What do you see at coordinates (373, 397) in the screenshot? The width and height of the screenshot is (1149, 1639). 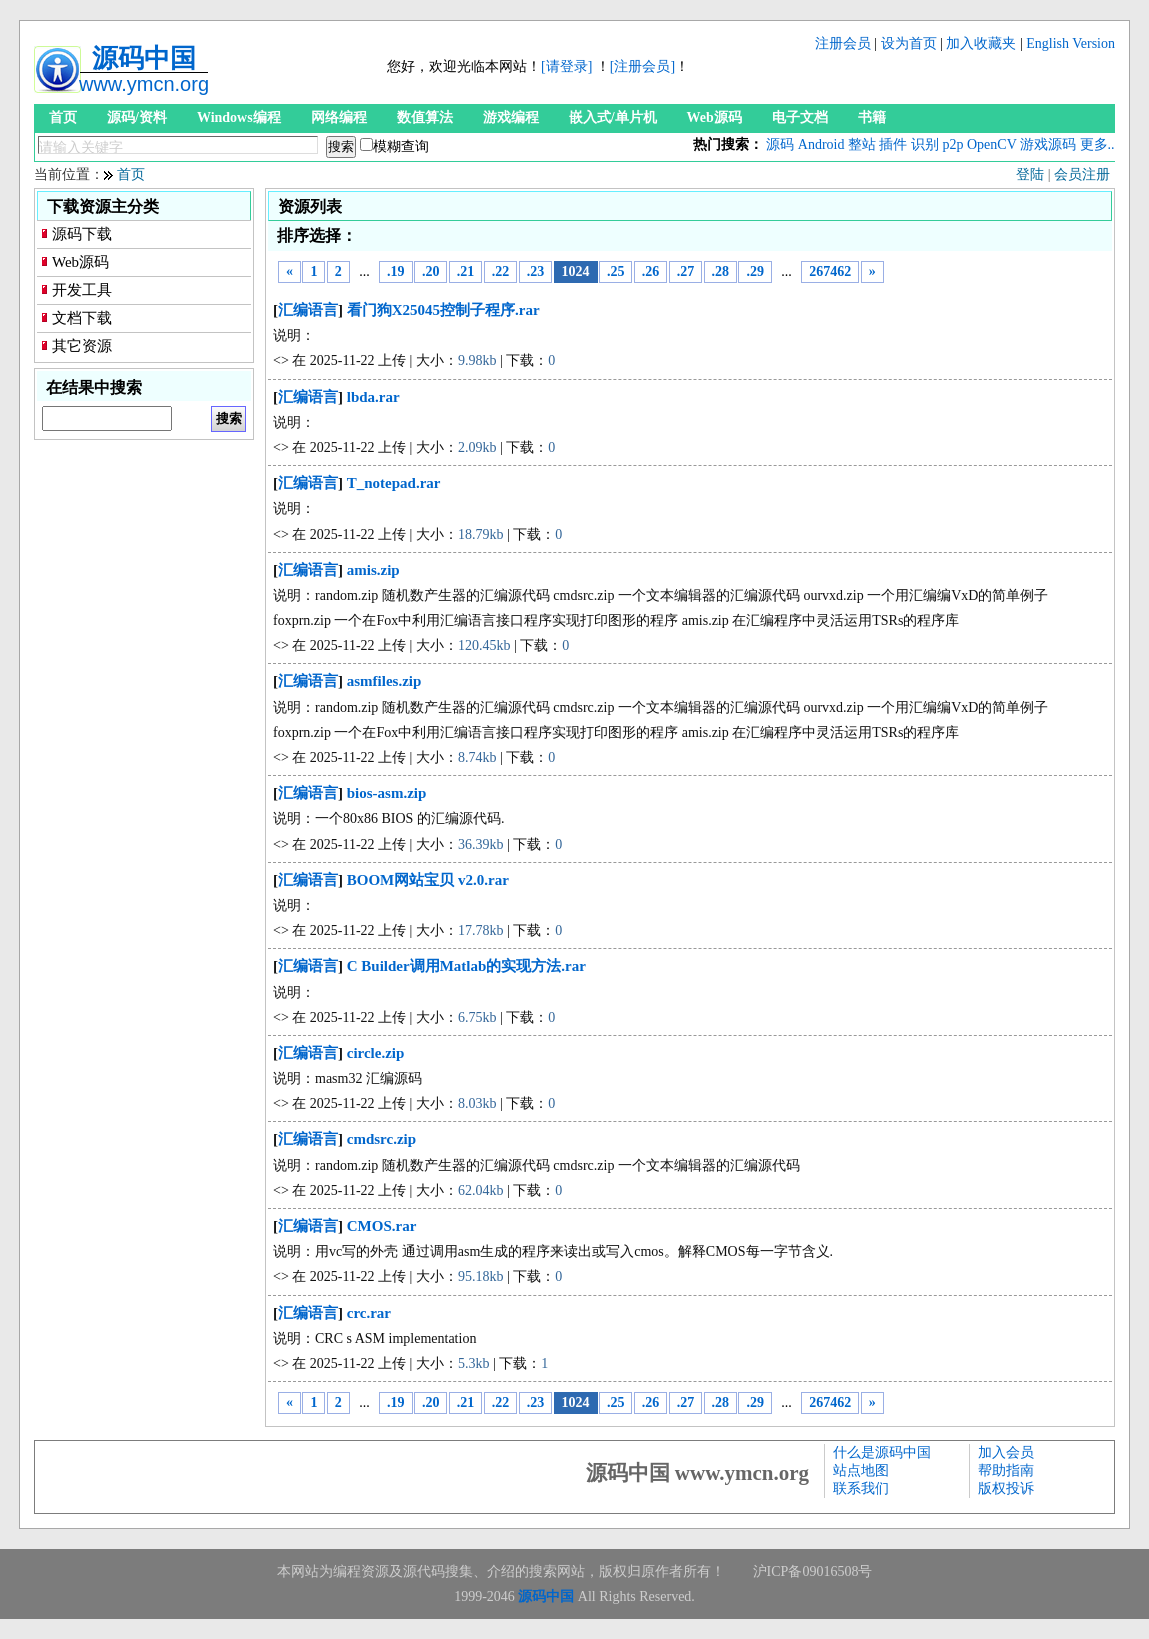 I see `lbda.rar` at bounding box center [373, 397].